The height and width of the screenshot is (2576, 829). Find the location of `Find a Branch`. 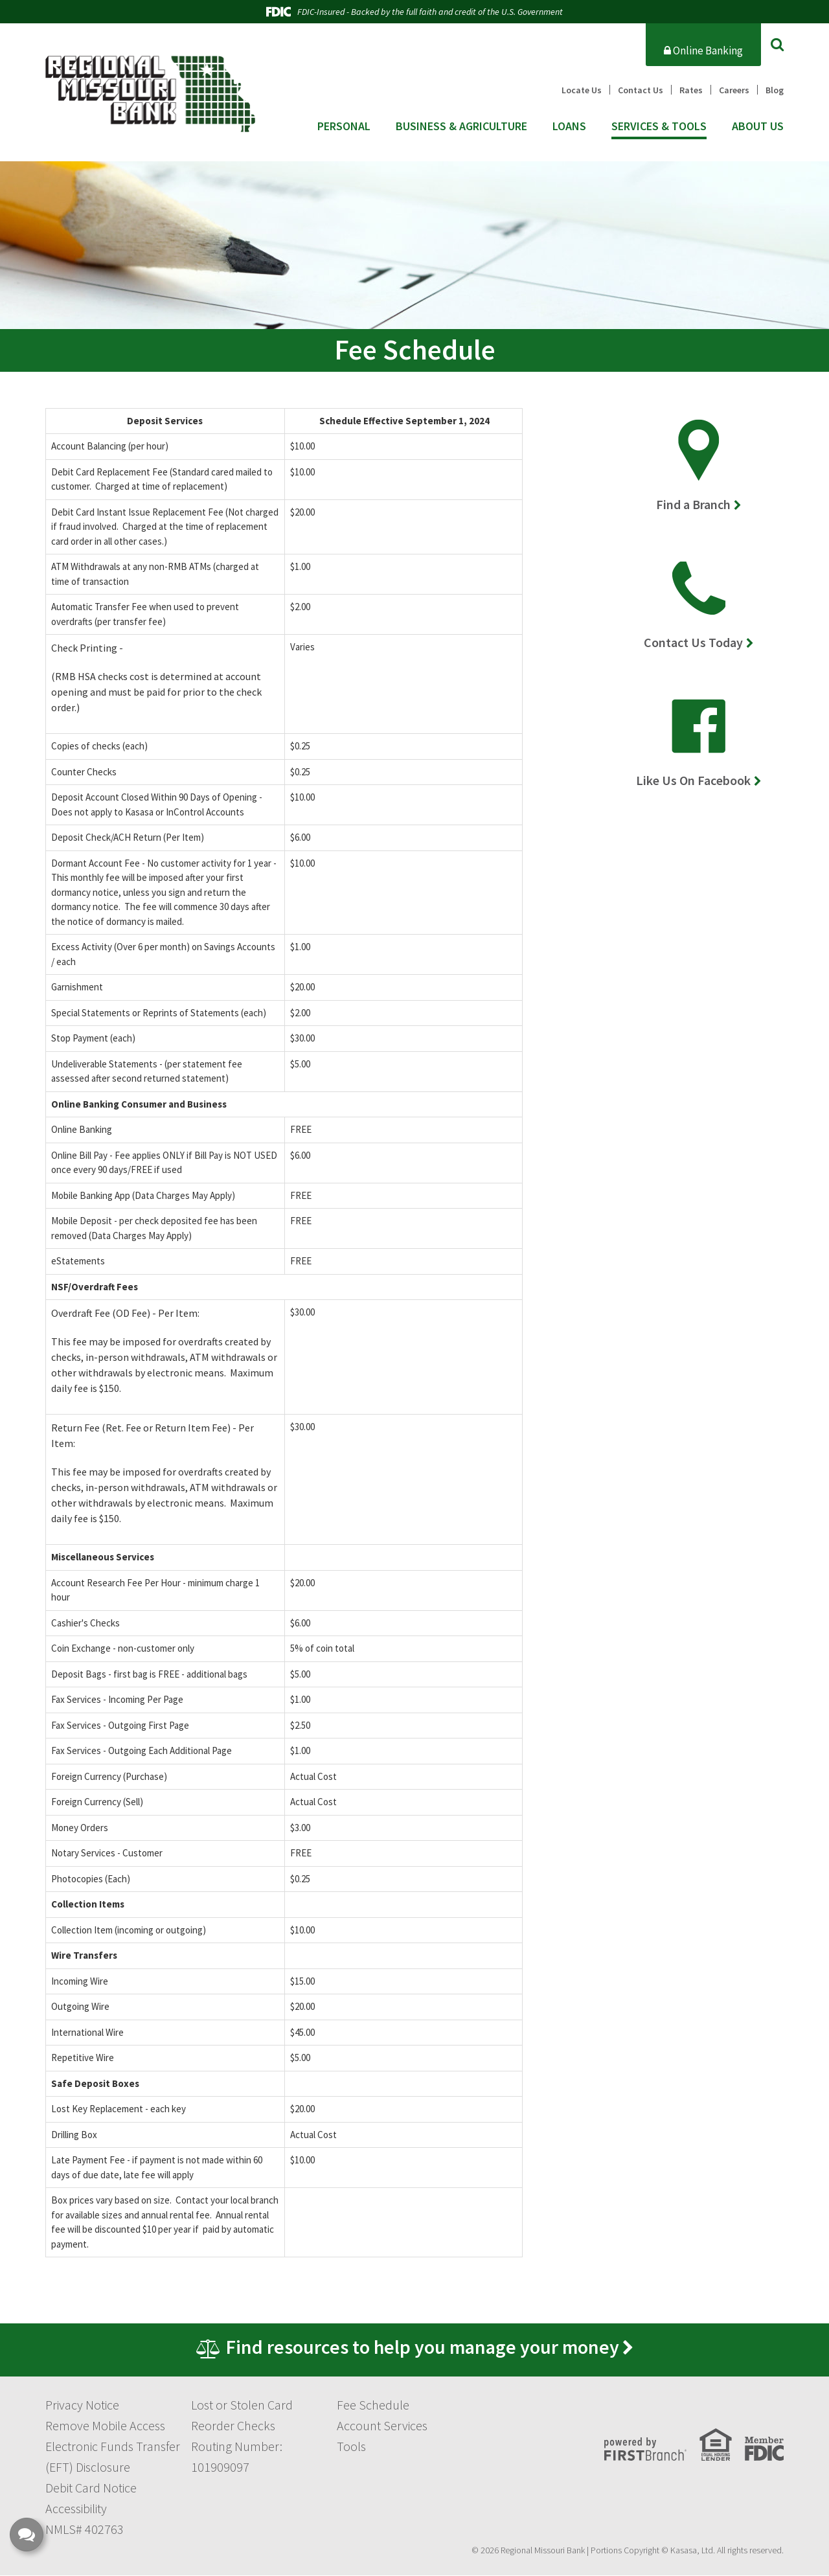

Find a Branch is located at coordinates (693, 504).